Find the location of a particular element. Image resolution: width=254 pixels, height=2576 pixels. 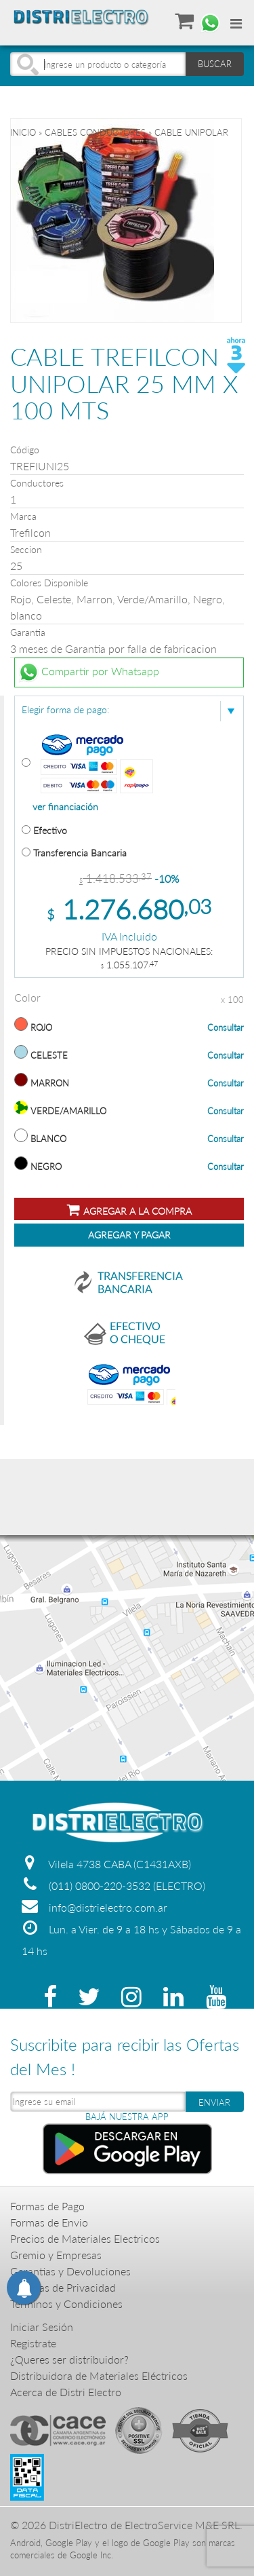

Compartir por Whatsapp is located at coordinates (88, 672).